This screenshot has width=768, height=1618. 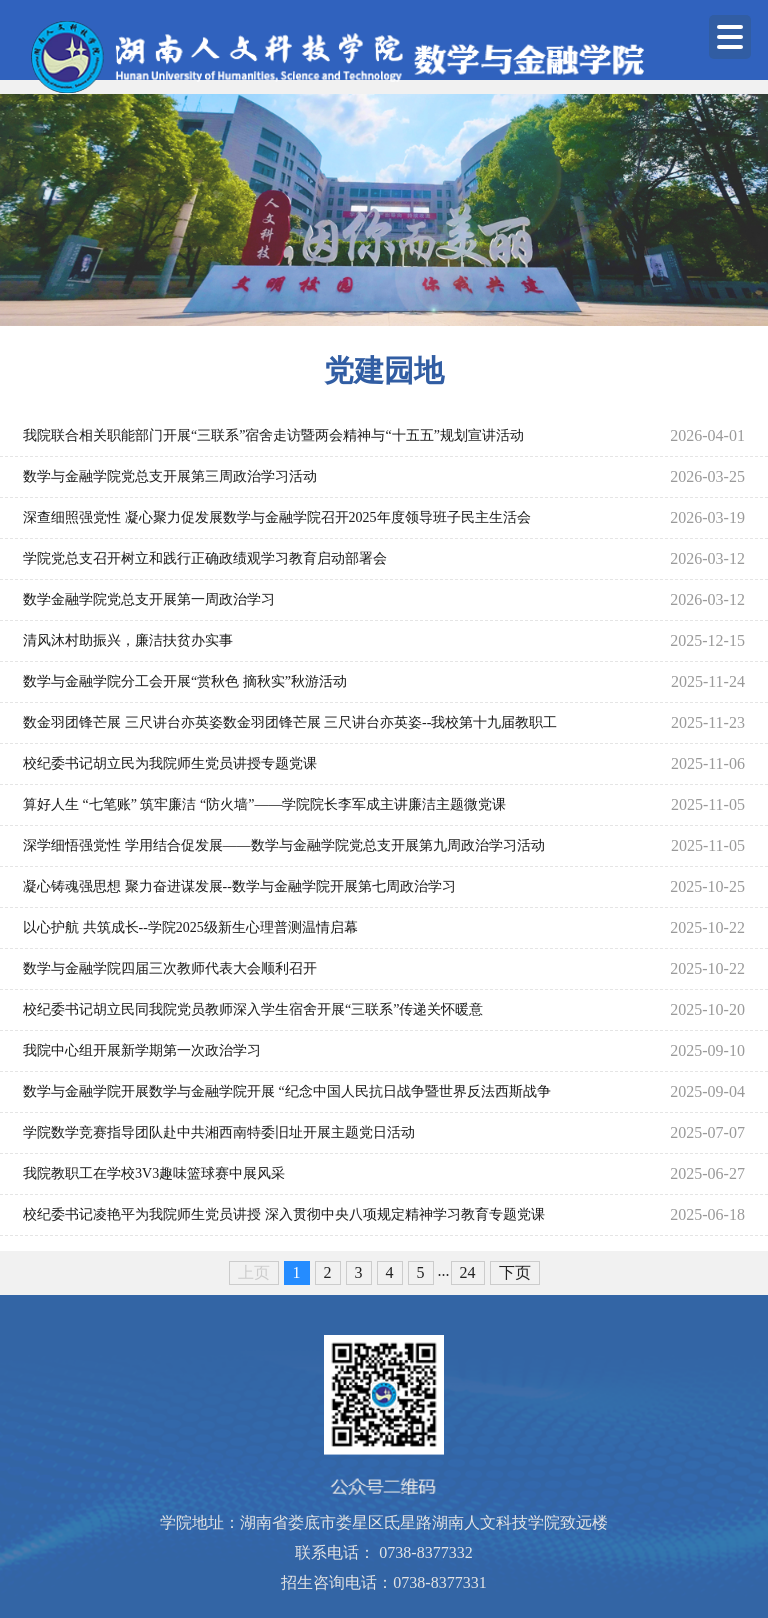 I want to click on 学院数学竞赛指导团队赴中共湘西南特委旧址开展主题党日活动, so click(x=219, y=1132).